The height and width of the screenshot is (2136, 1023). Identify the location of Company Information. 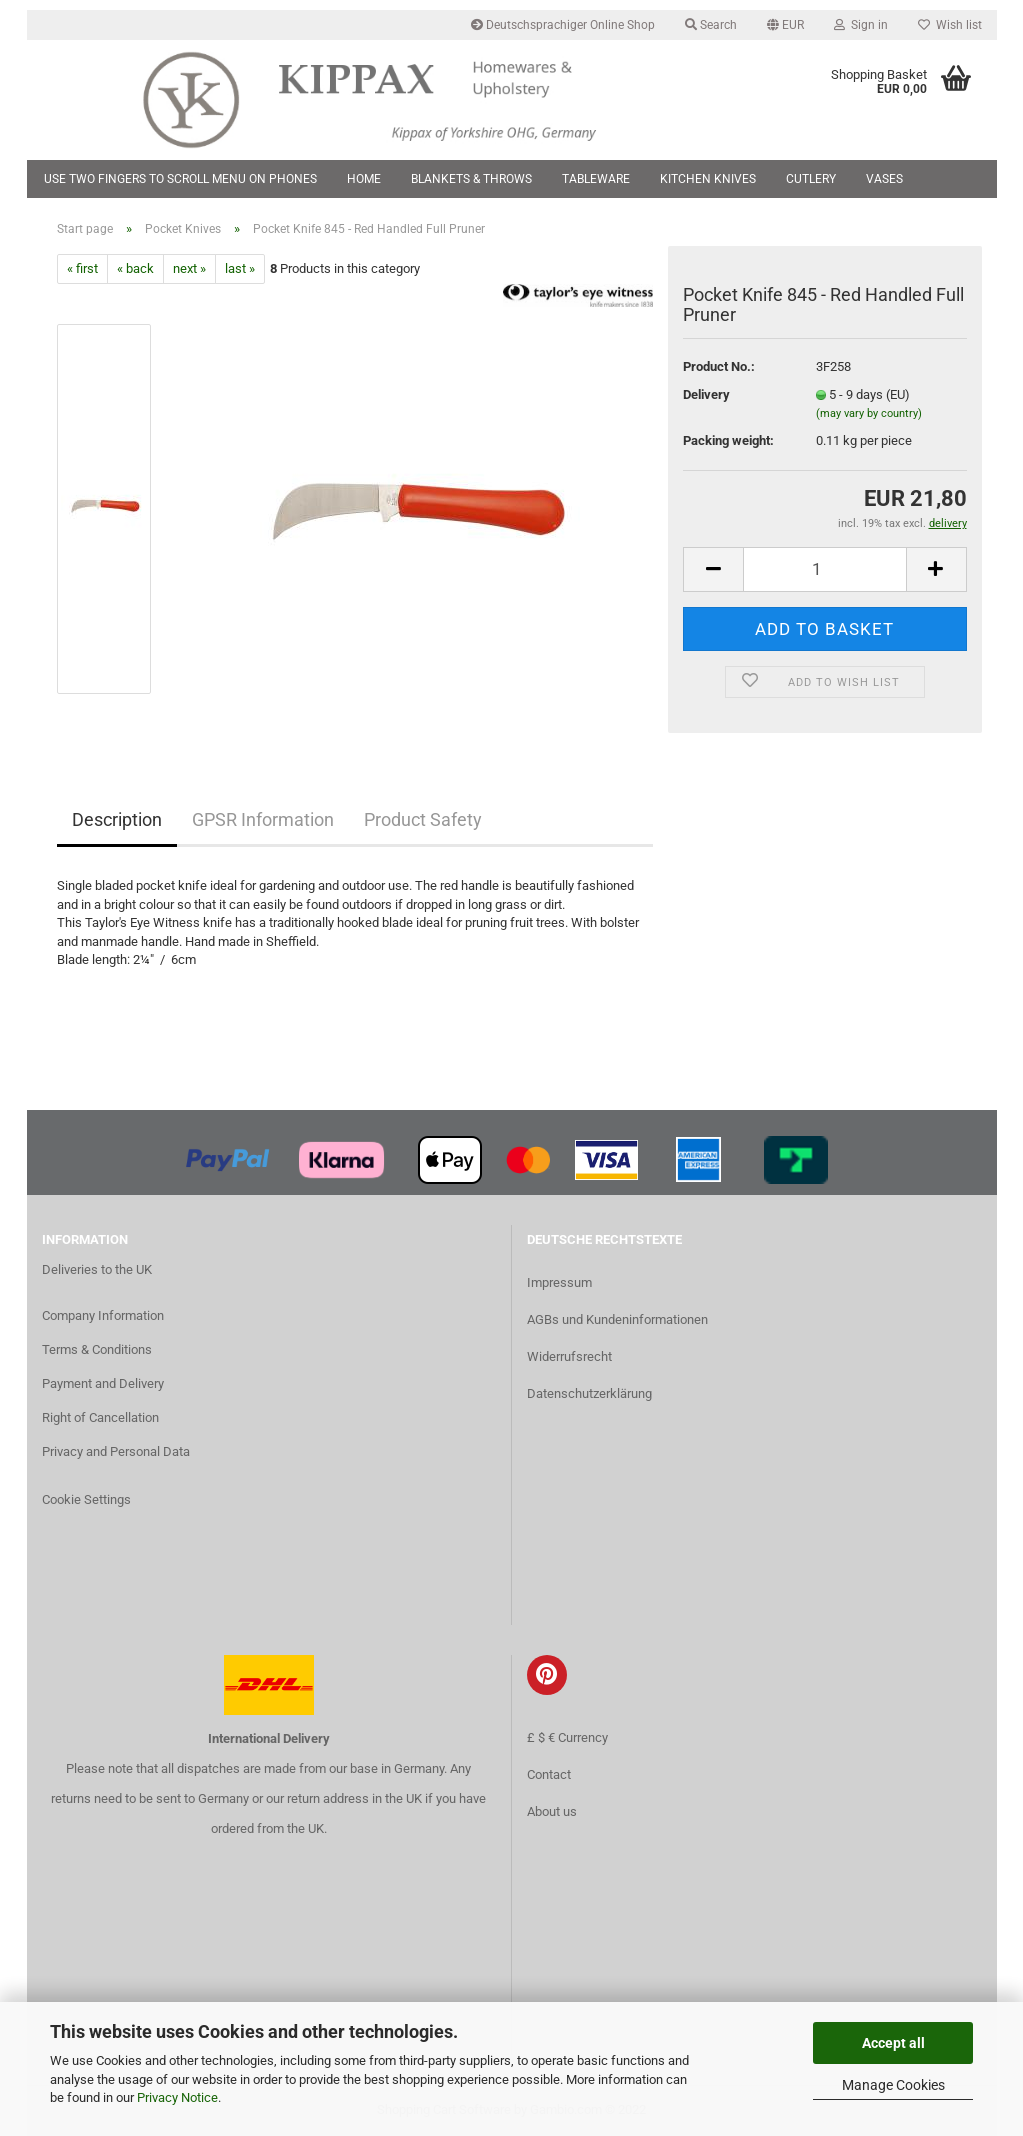
(103, 1315).